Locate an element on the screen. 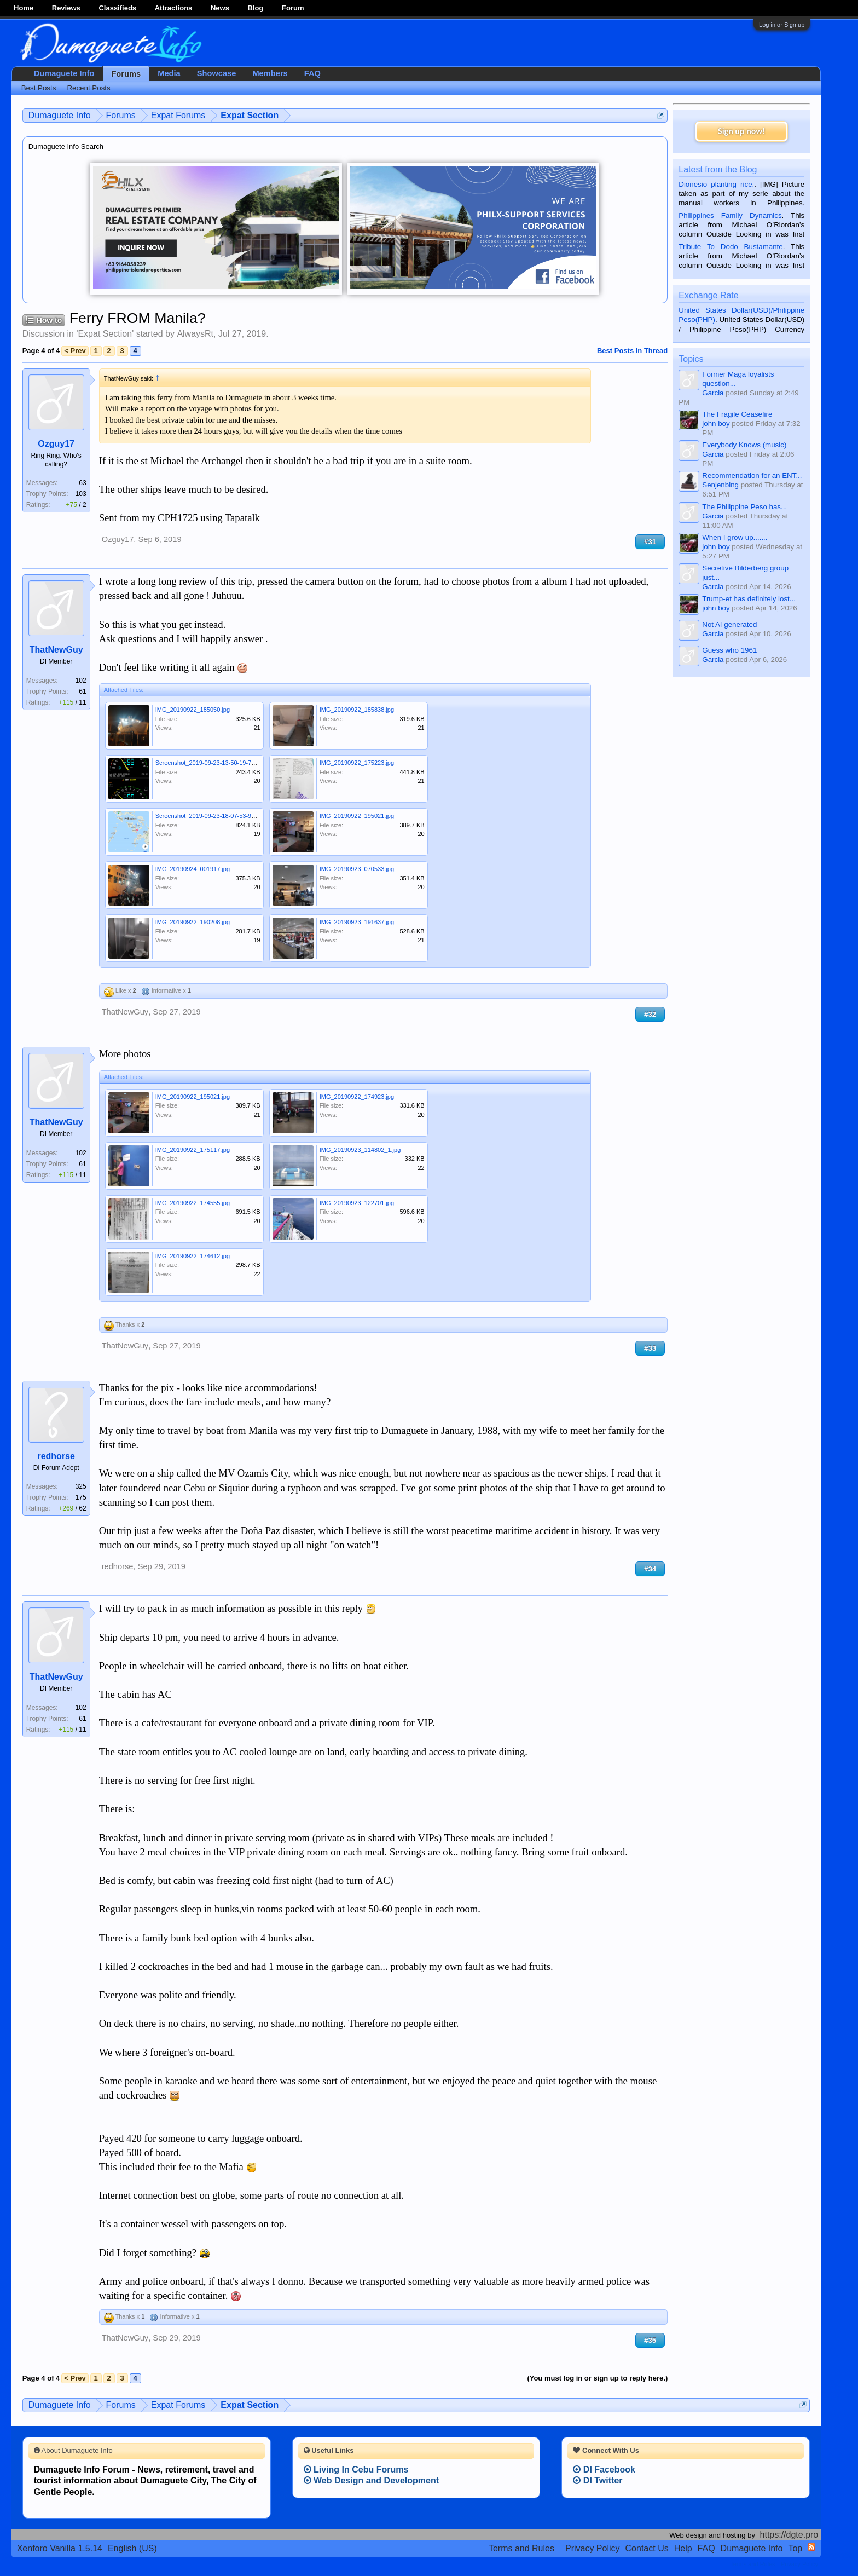 The width and height of the screenshot is (858, 2576). Media is located at coordinates (169, 73).